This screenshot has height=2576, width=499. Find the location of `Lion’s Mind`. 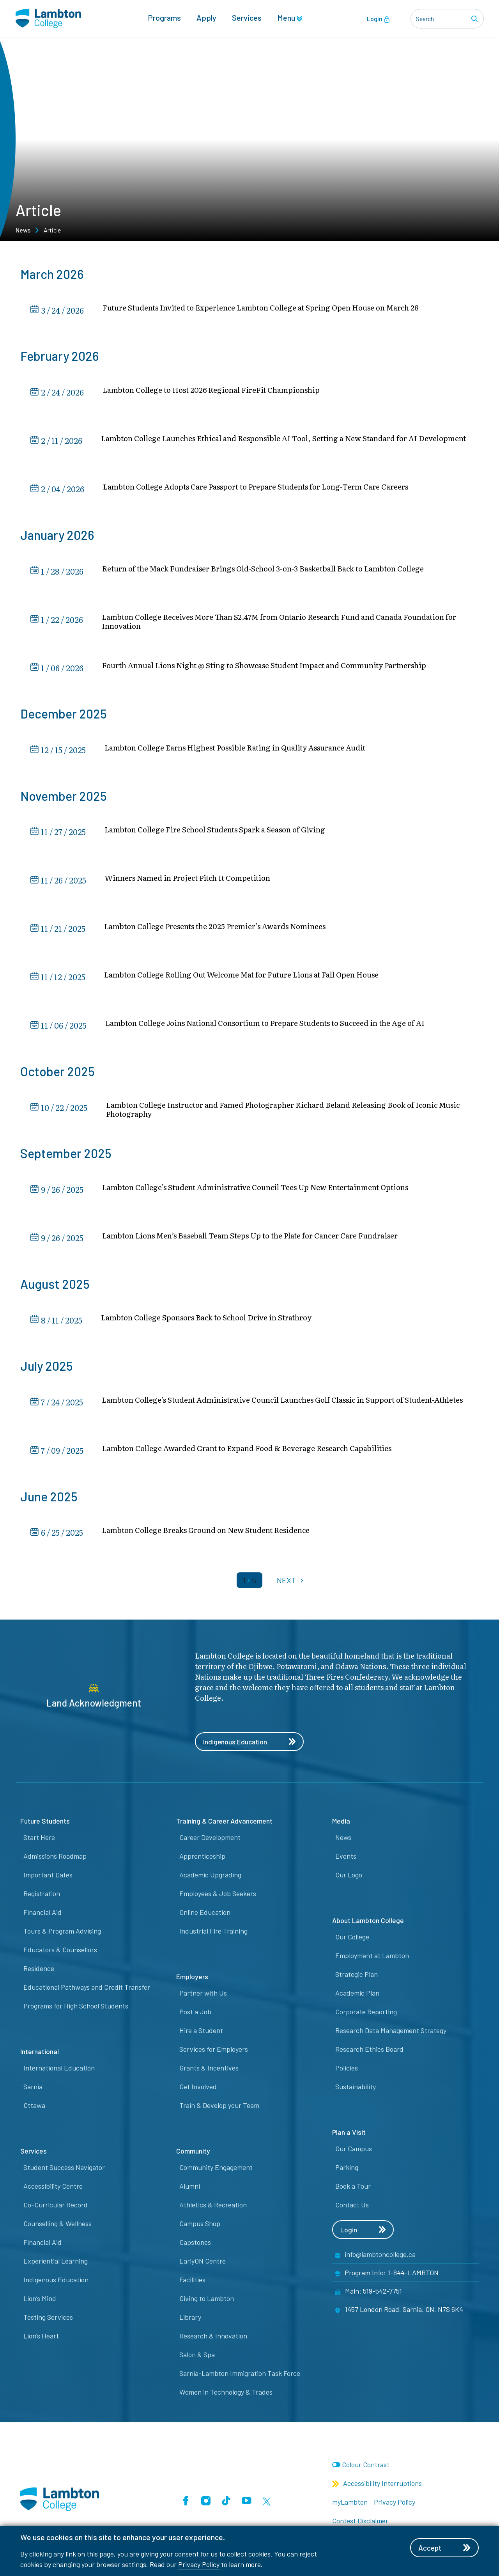

Lion’s Mind is located at coordinates (39, 2301).